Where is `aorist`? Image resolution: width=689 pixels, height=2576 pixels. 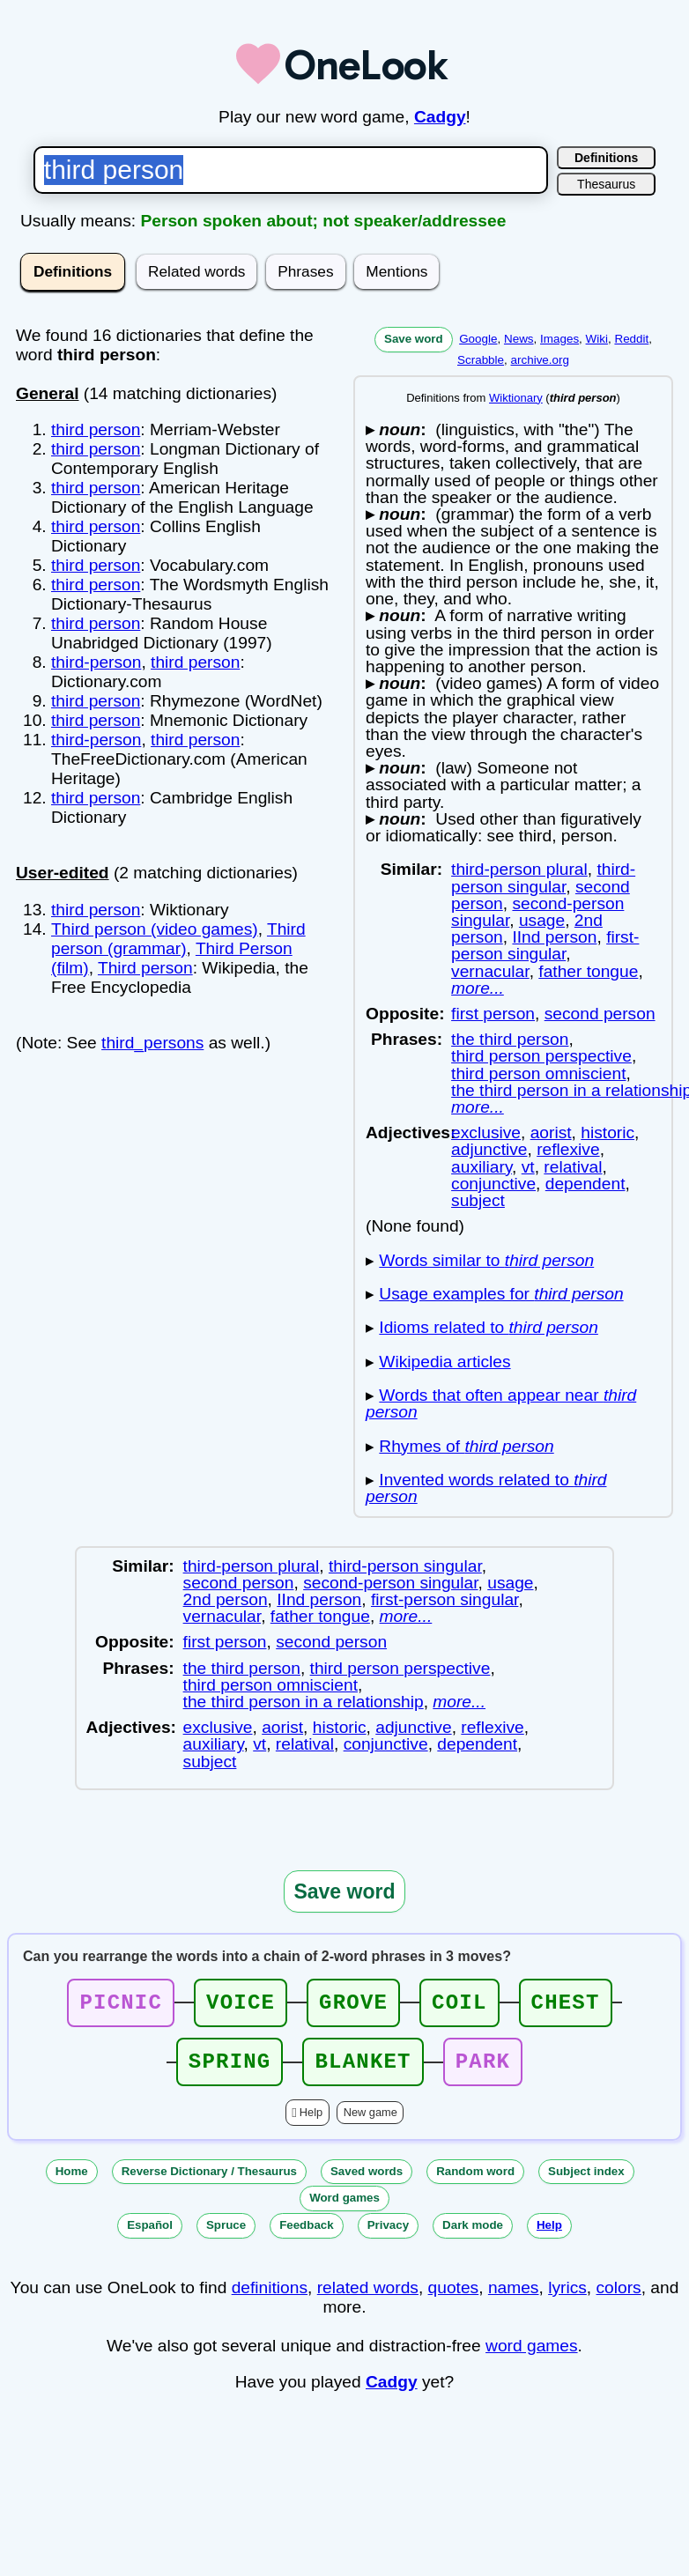
aorist is located at coordinates (551, 1132).